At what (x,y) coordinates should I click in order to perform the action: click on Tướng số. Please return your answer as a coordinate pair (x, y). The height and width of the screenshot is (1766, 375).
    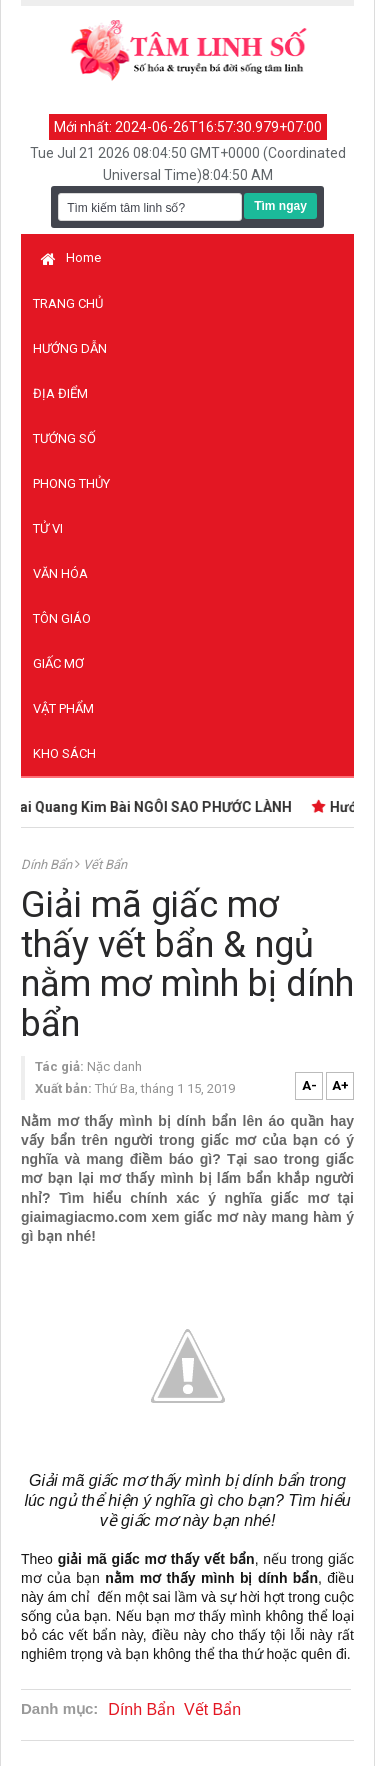
    Looking at the image, I should click on (64, 438).